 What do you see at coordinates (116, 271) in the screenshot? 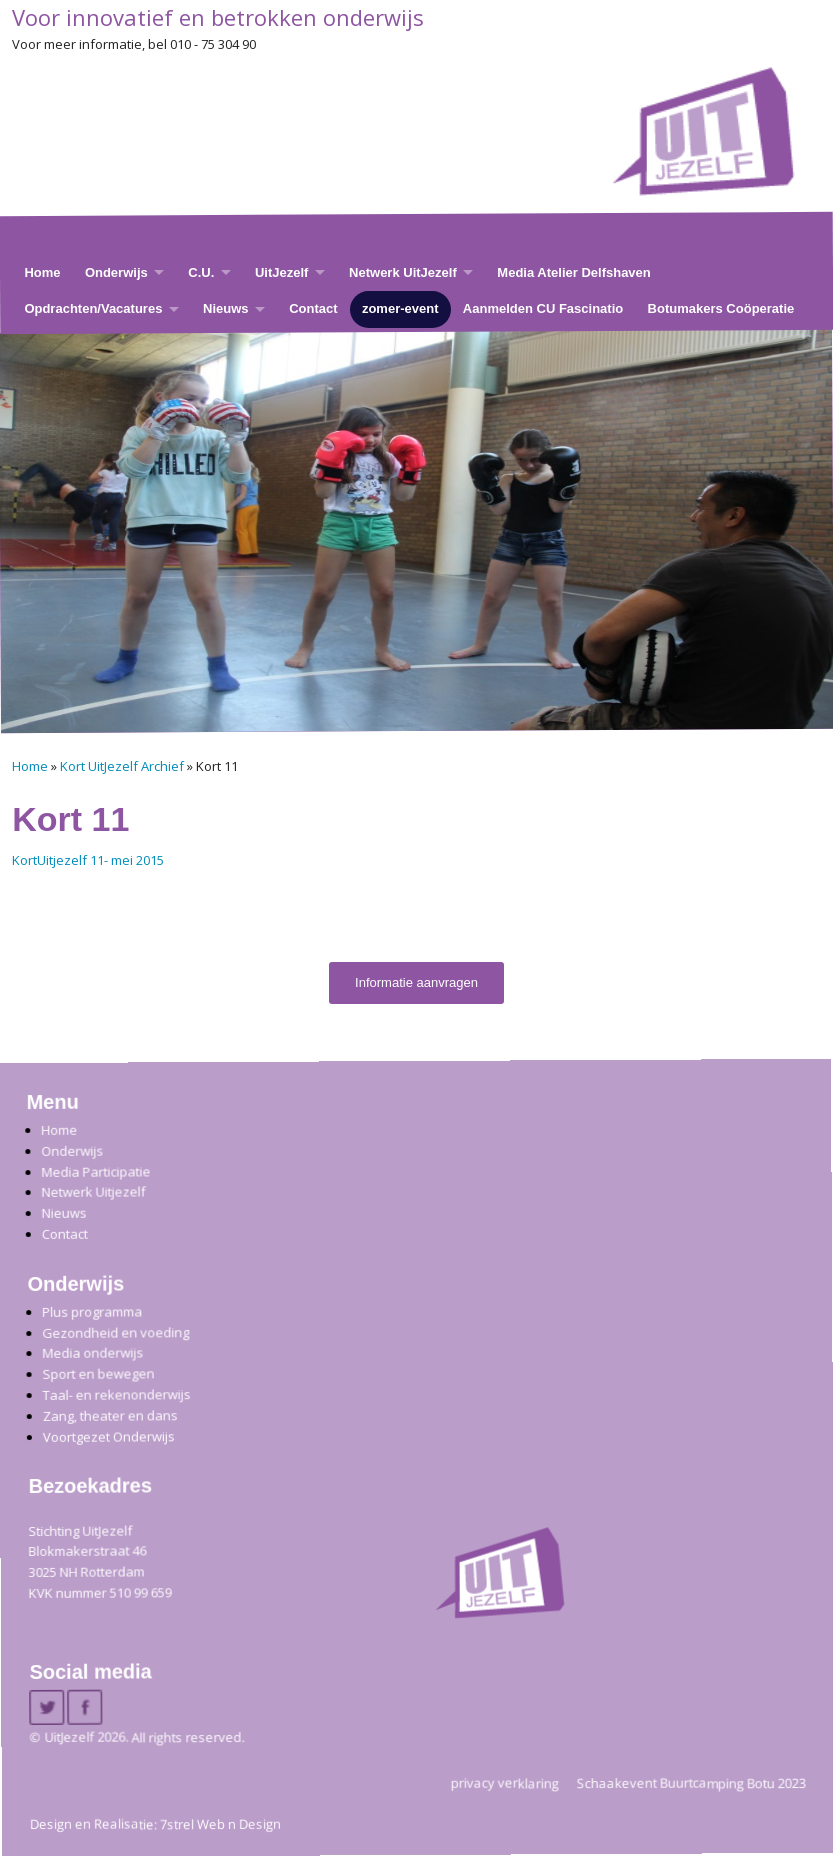
I see `Onderwijs` at bounding box center [116, 271].